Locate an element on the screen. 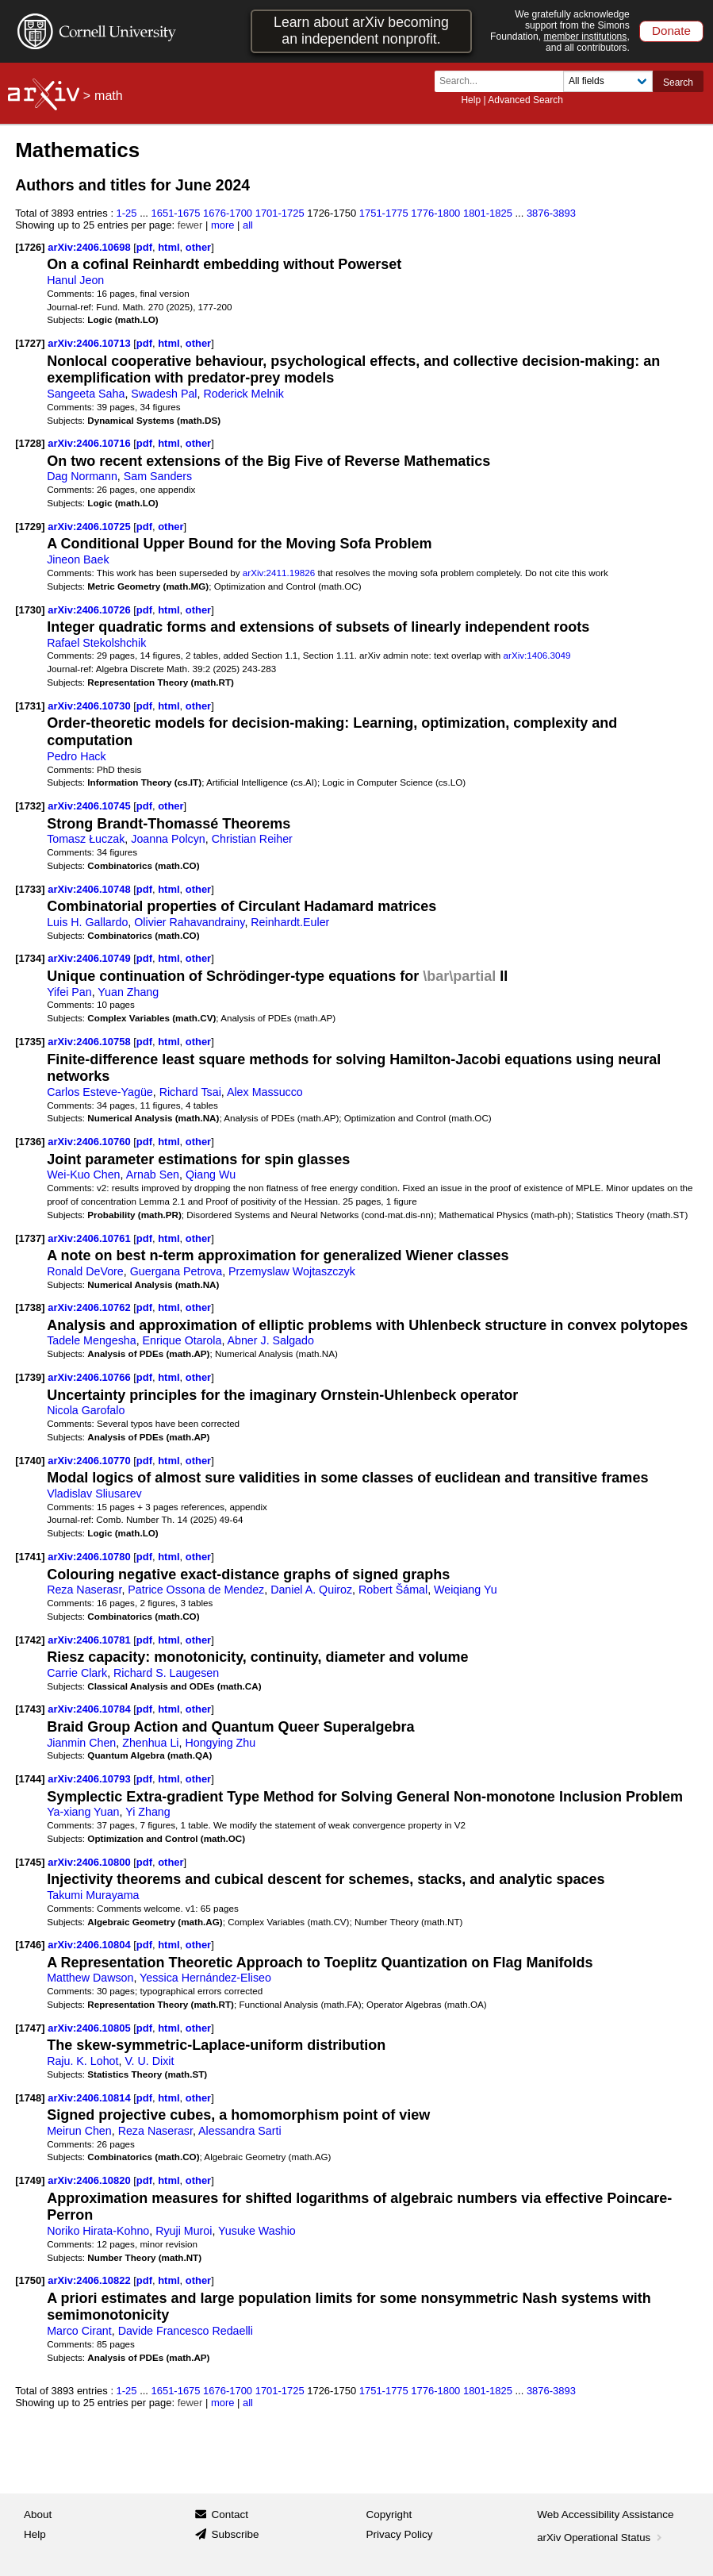 This screenshot has width=713, height=2576. [1733] is located at coordinates (29, 889).